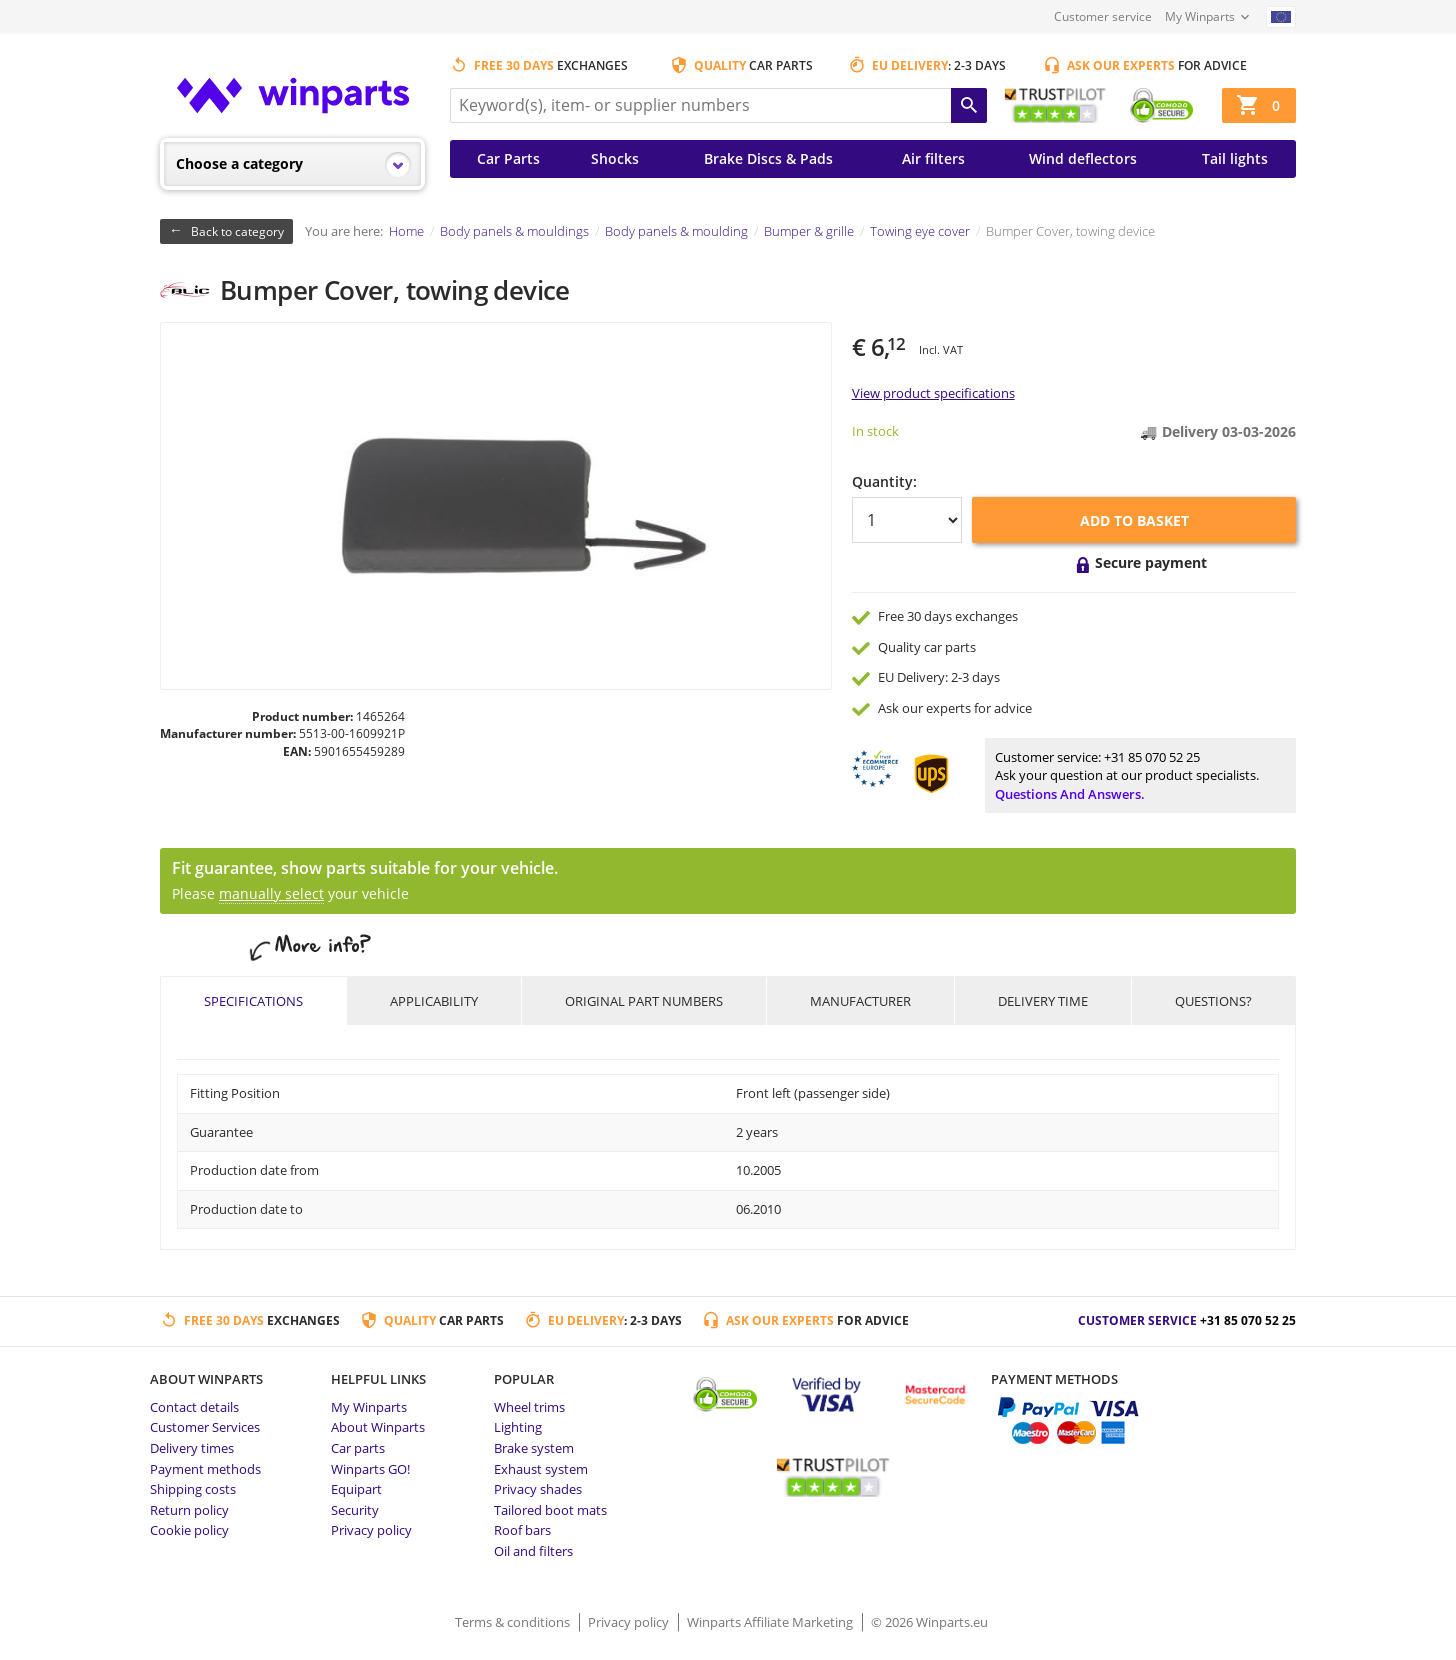  Describe the element at coordinates (541, 1469) in the screenshot. I see `Exhaust system` at that location.